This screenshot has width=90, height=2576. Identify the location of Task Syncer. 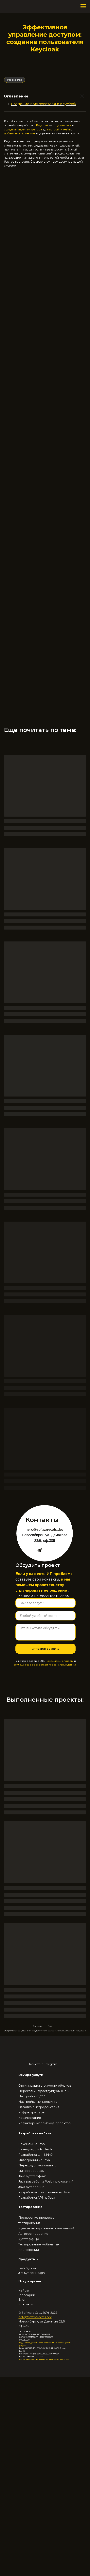
(27, 2268).